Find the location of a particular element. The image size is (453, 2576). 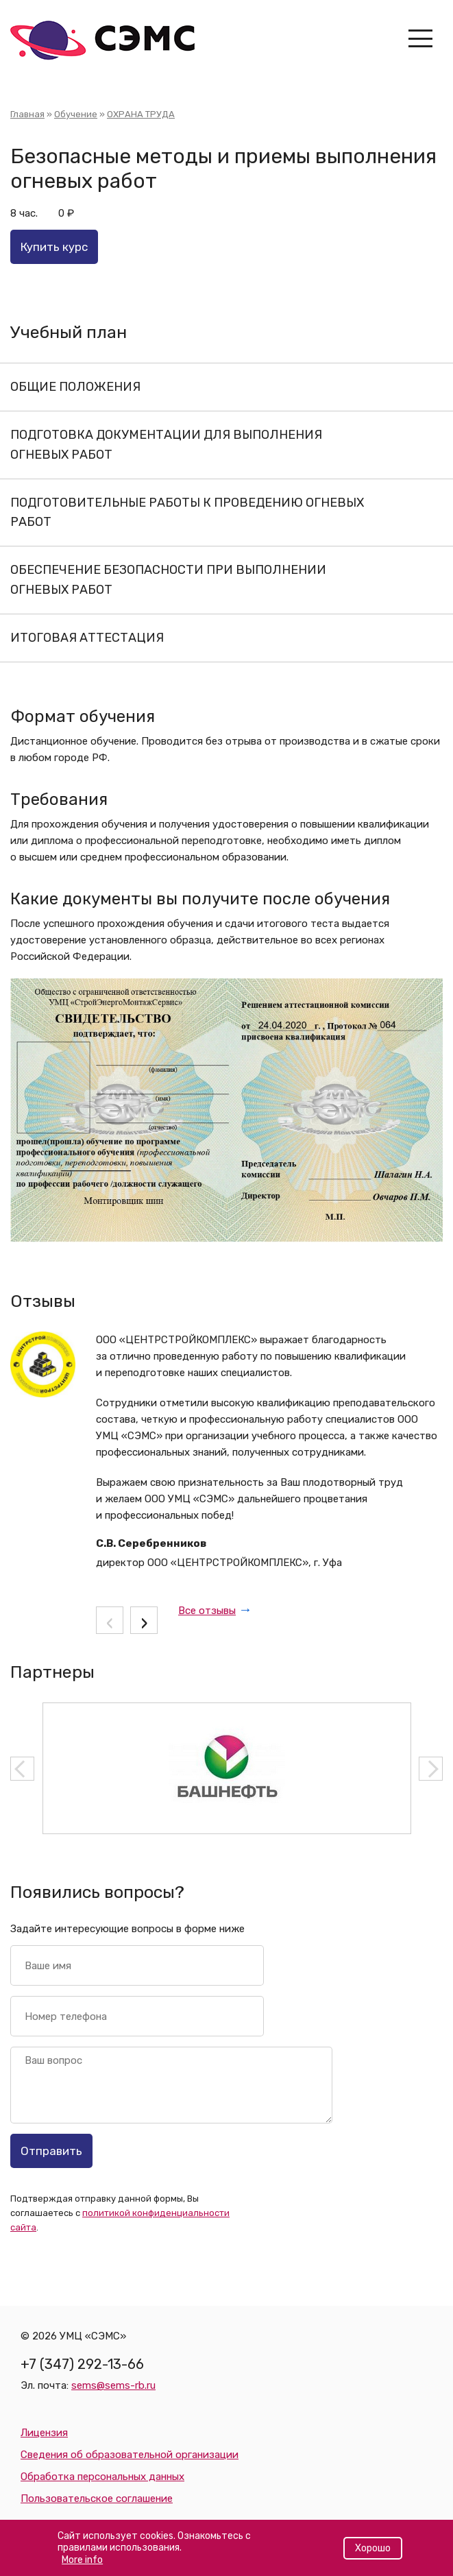

Пользовательское соглашение is located at coordinates (97, 2498).